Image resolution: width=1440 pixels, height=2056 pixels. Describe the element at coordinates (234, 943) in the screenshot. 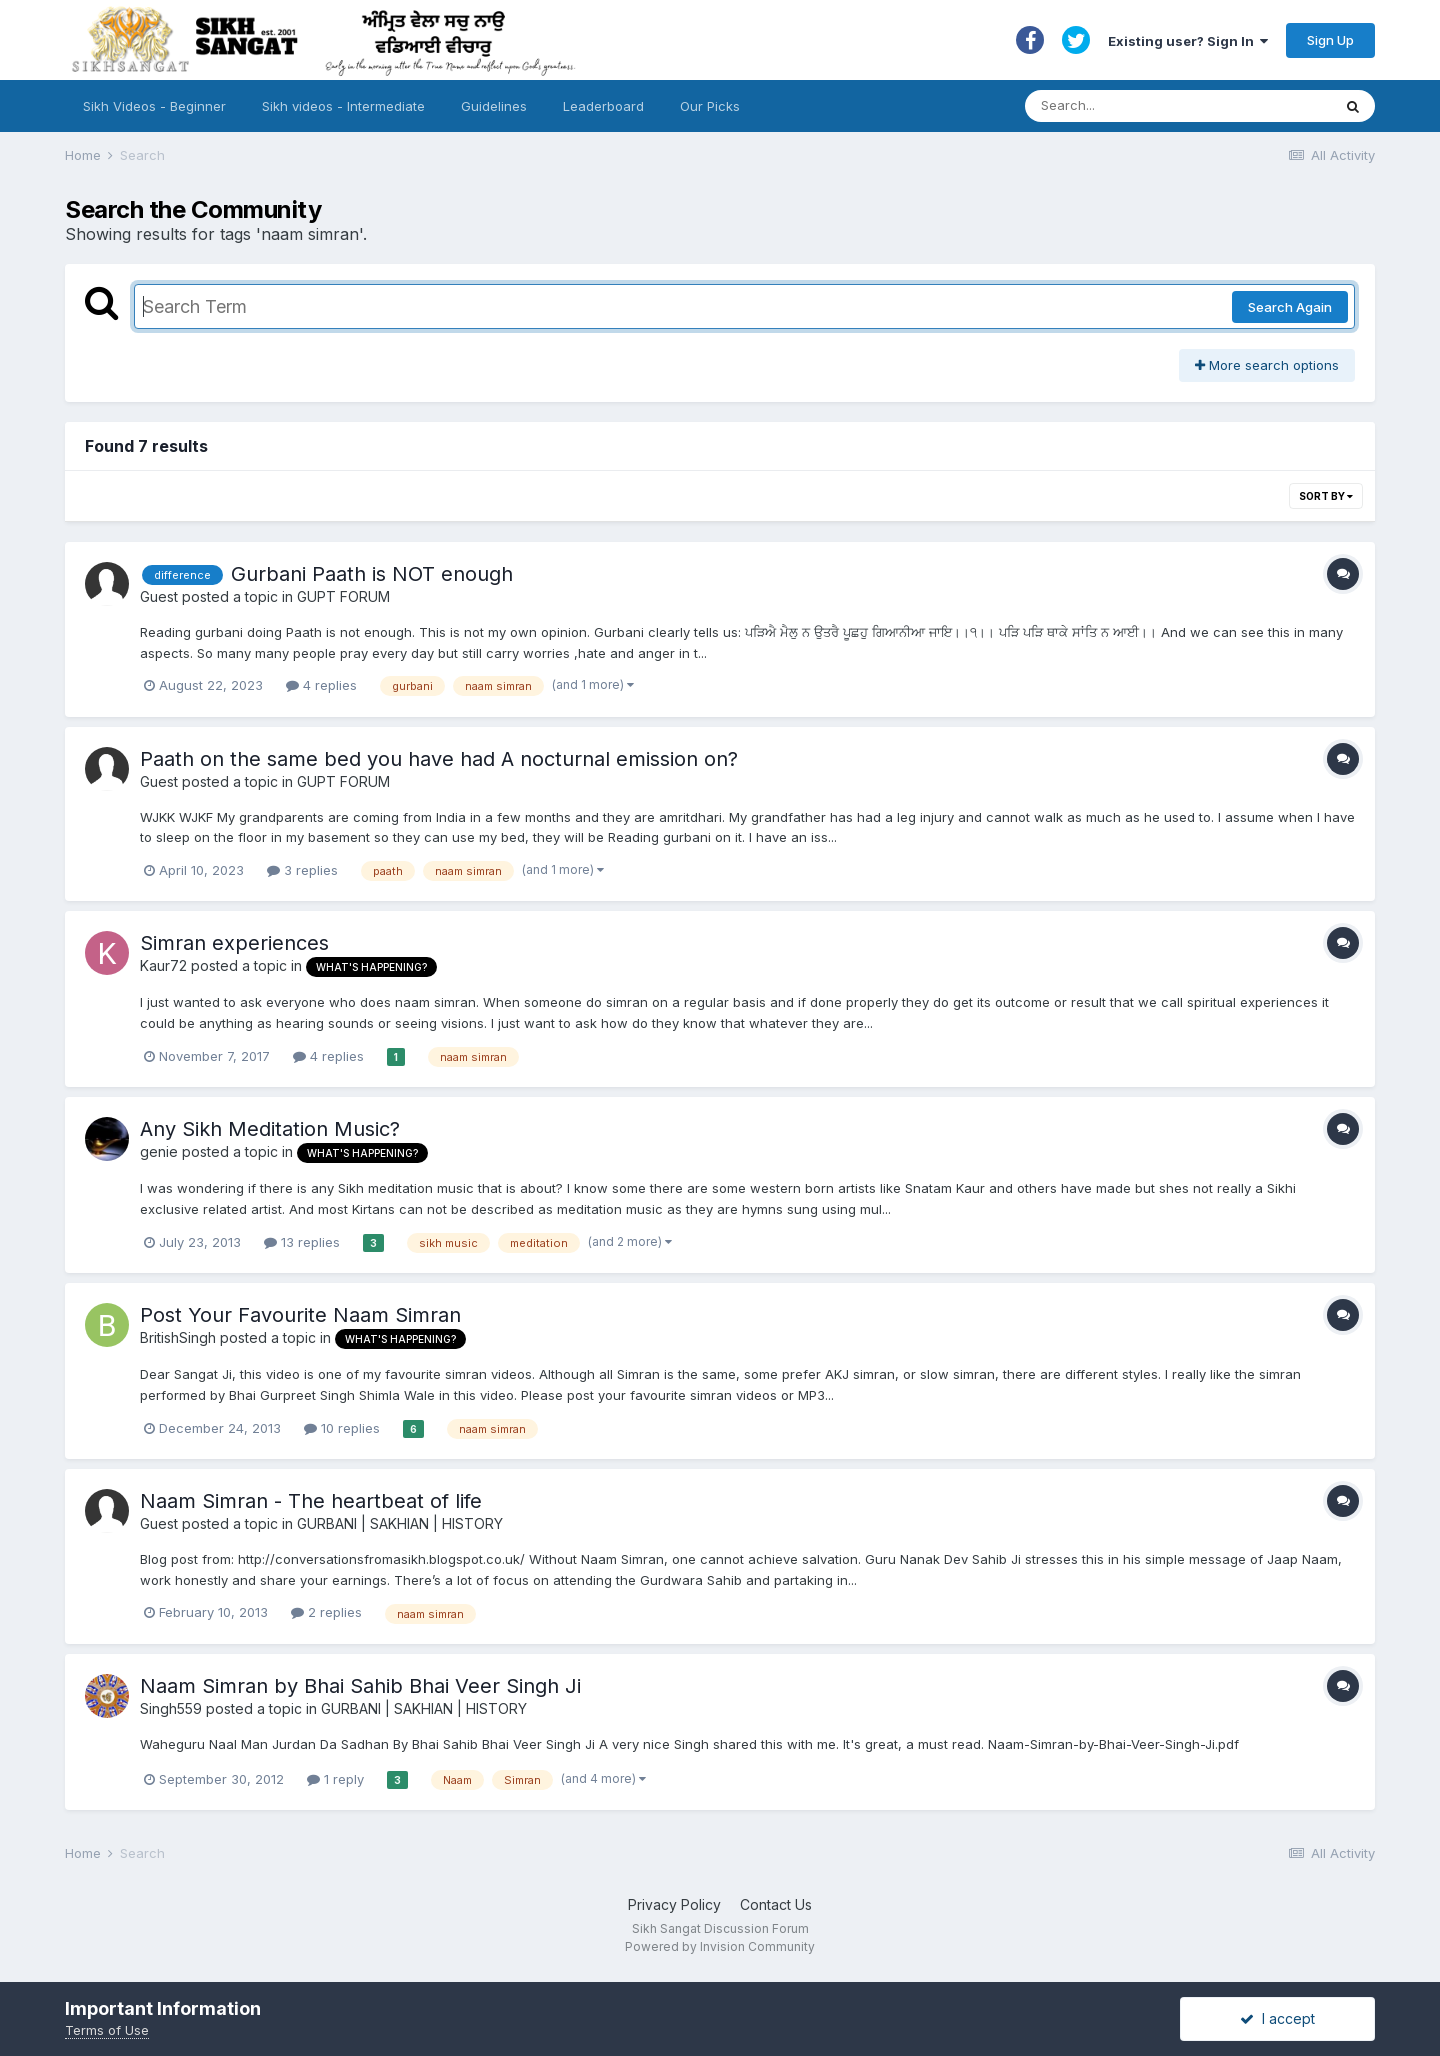

I see `Simran experiences` at that location.